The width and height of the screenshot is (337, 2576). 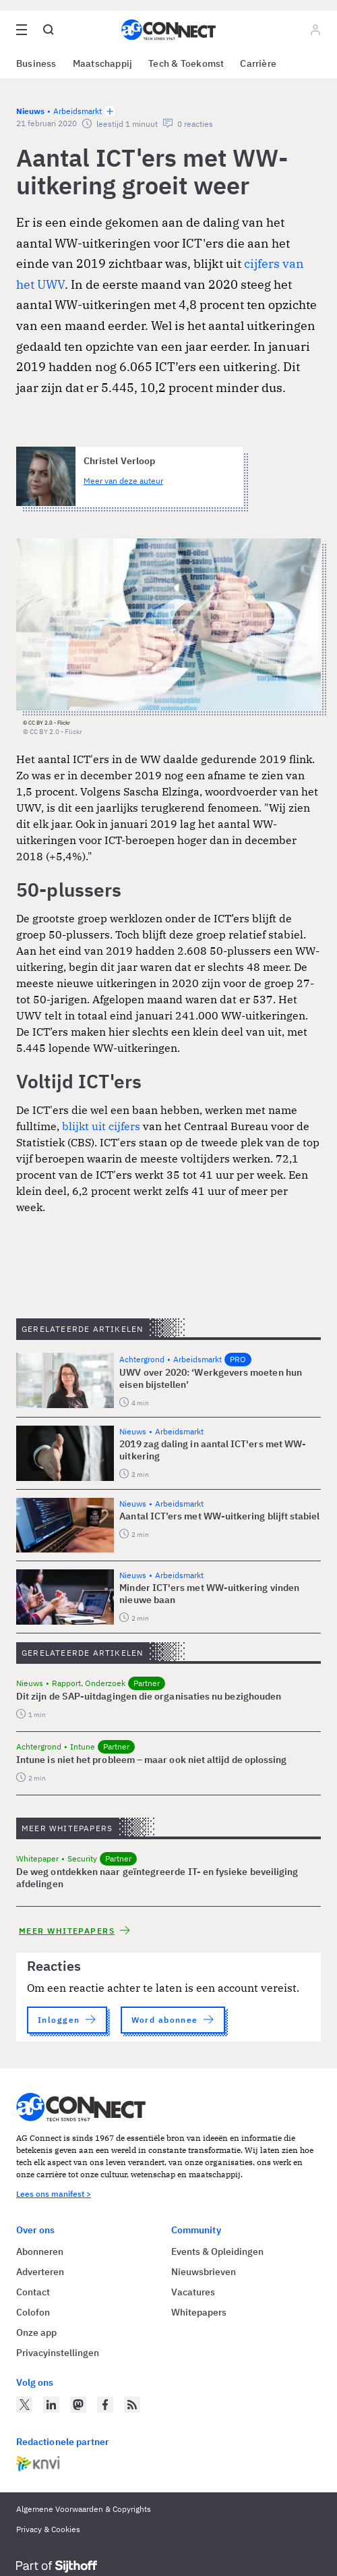 What do you see at coordinates (78, 2405) in the screenshot?
I see `[AG Connect op Mastodon]` at bounding box center [78, 2405].